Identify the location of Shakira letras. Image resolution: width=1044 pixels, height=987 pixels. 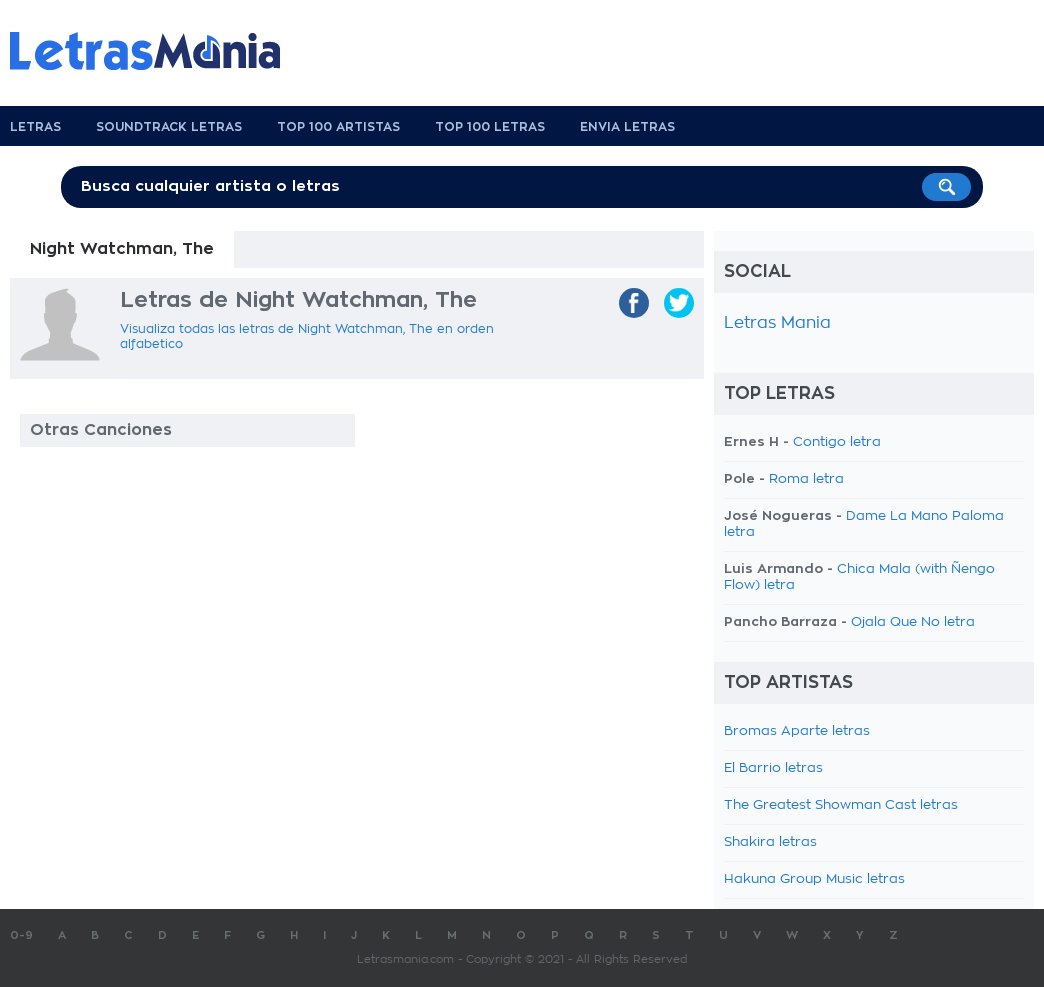
(770, 842).